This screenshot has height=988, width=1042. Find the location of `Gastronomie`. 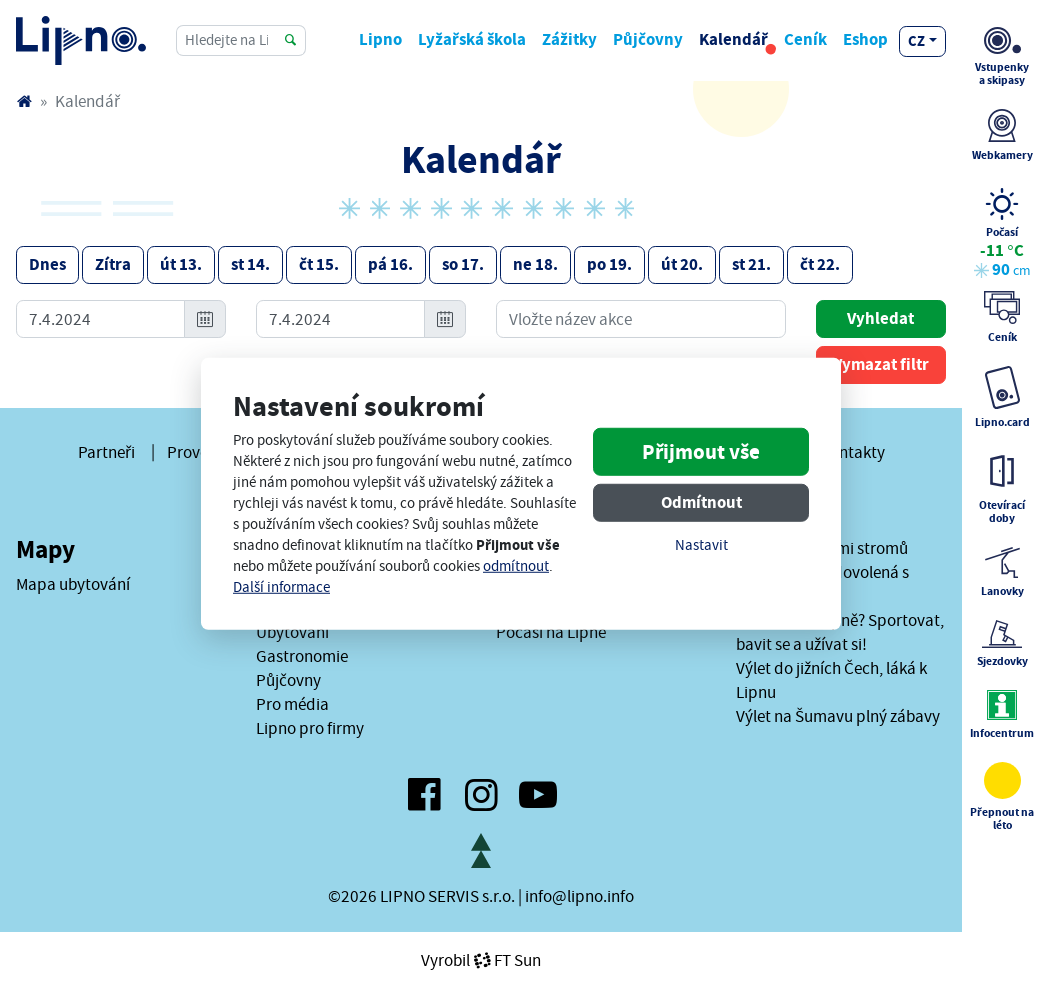

Gastronomie is located at coordinates (302, 656).